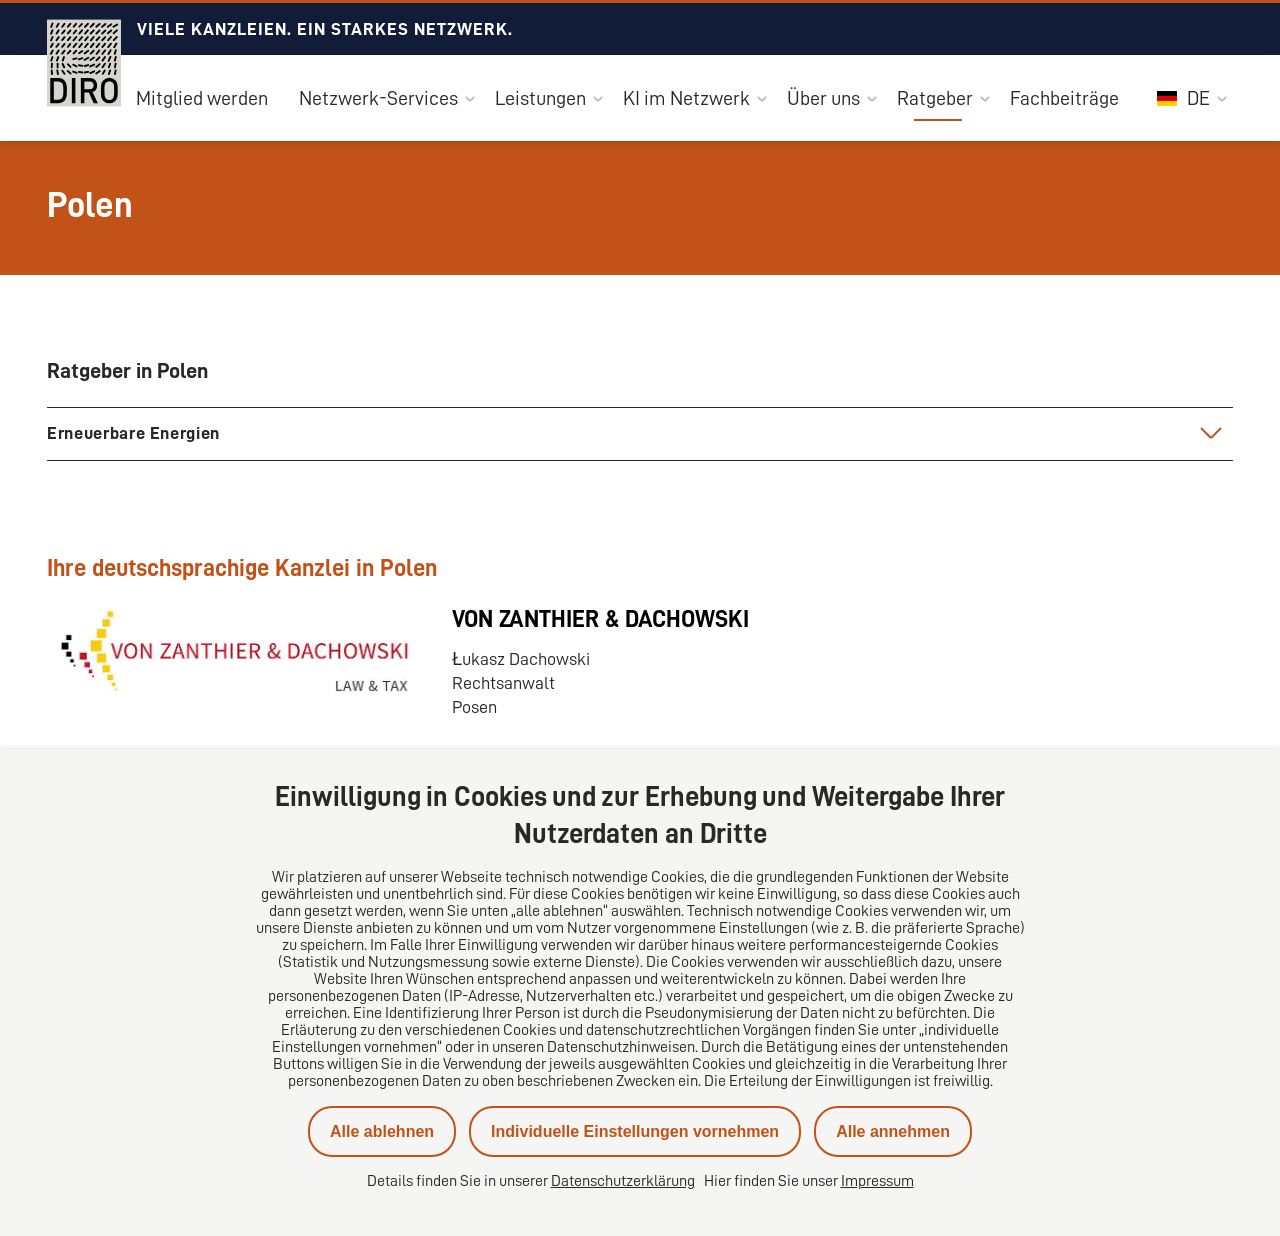 The width and height of the screenshot is (1280, 1236). I want to click on Individuelle Einstellungen vornehmen, so click(635, 1131).